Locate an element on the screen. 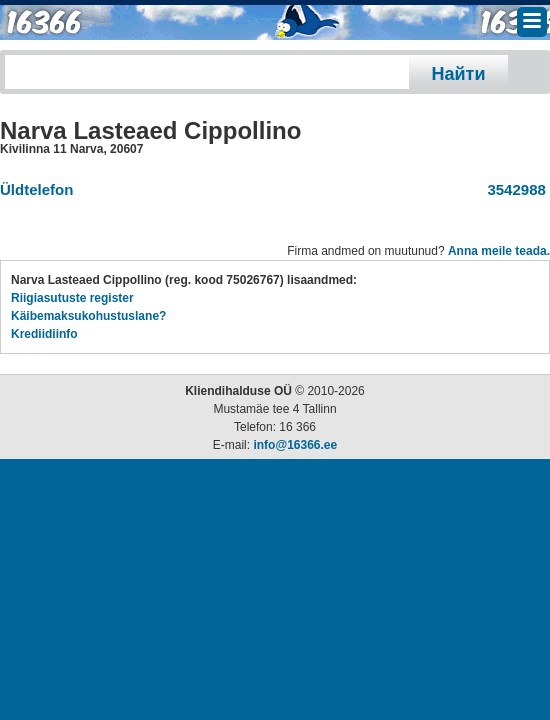  Krediidiinfo is located at coordinates (44, 334).